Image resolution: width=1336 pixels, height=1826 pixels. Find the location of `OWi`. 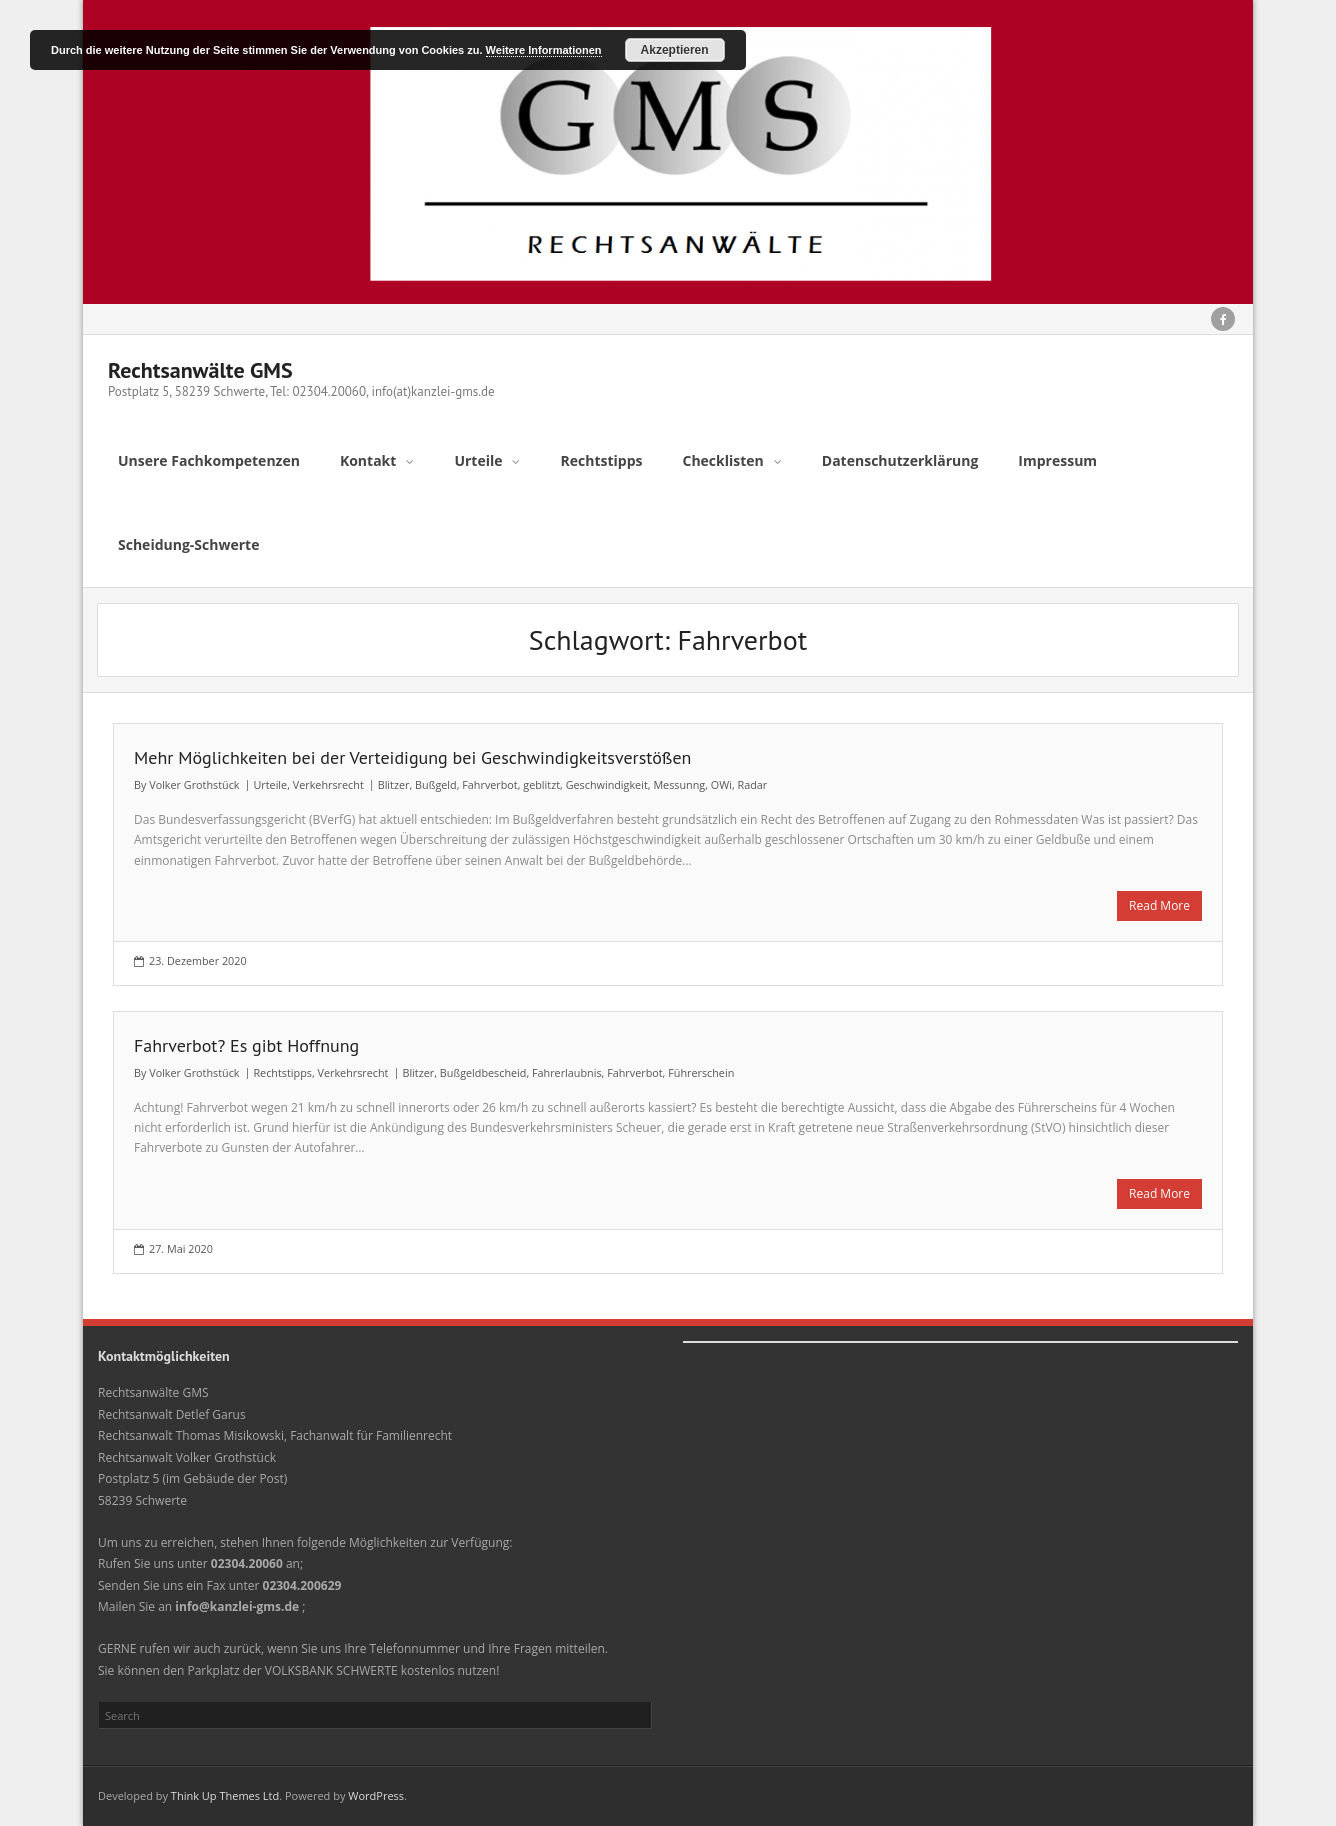

OWi is located at coordinates (721, 784).